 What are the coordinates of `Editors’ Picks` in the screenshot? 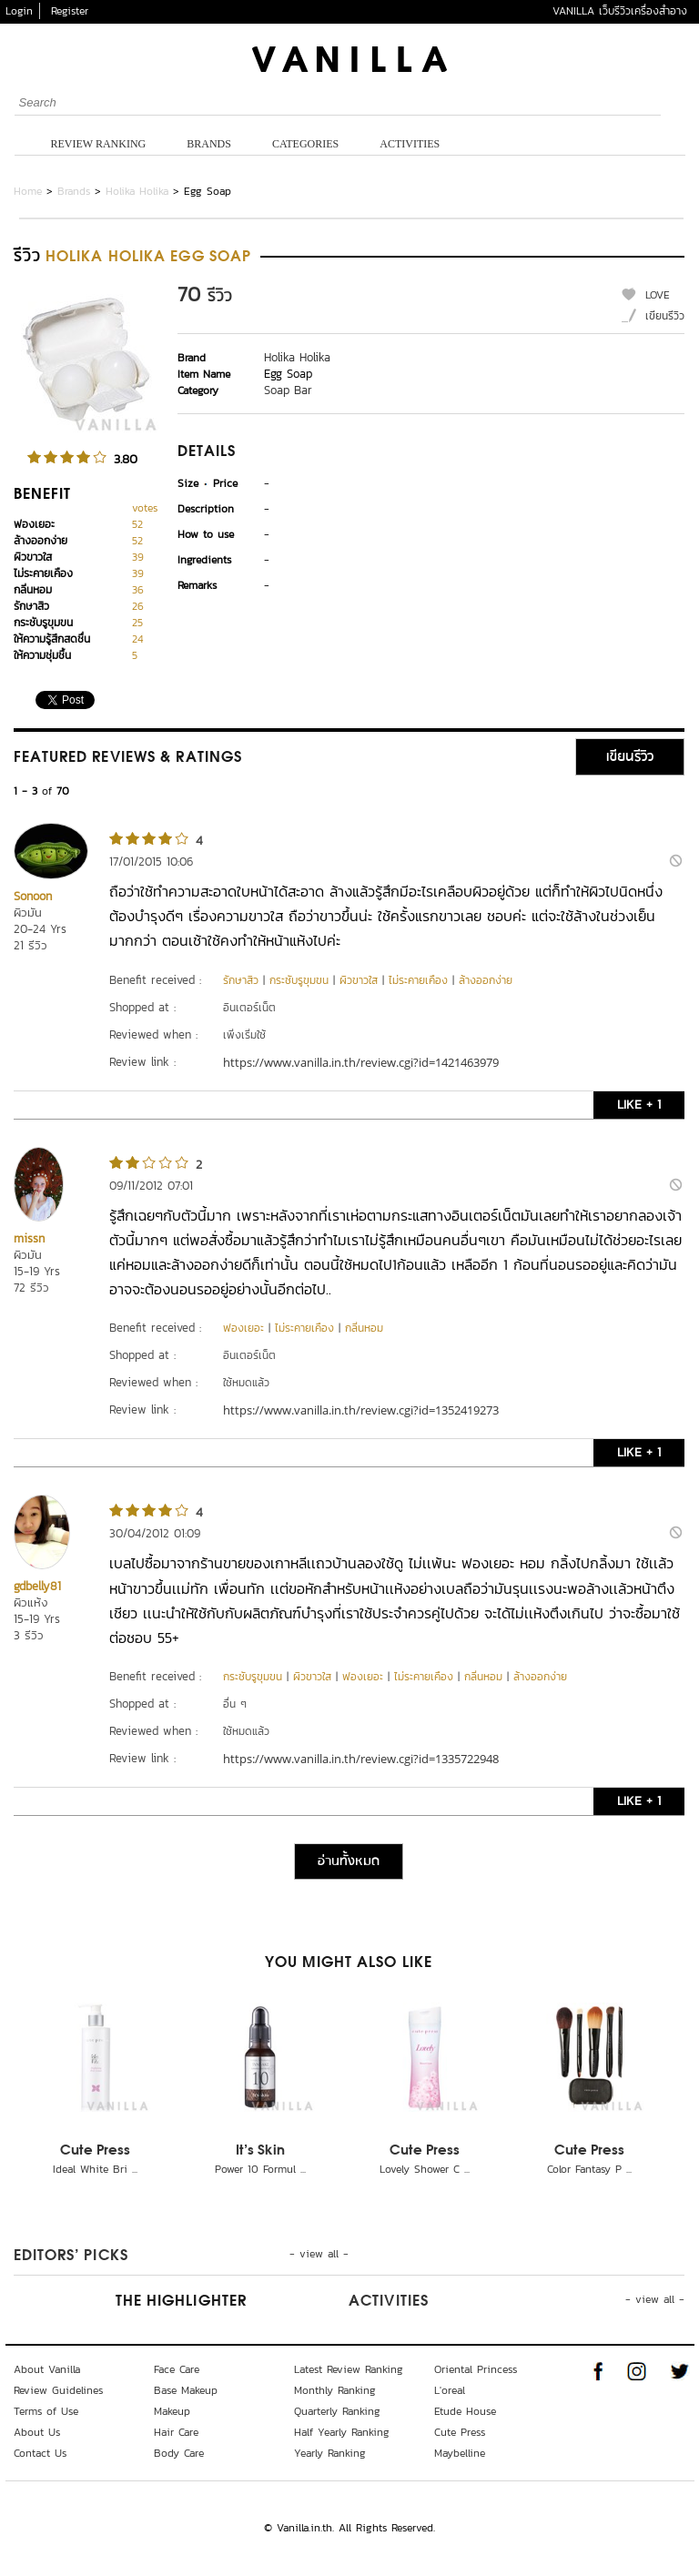 It's located at (71, 2256).